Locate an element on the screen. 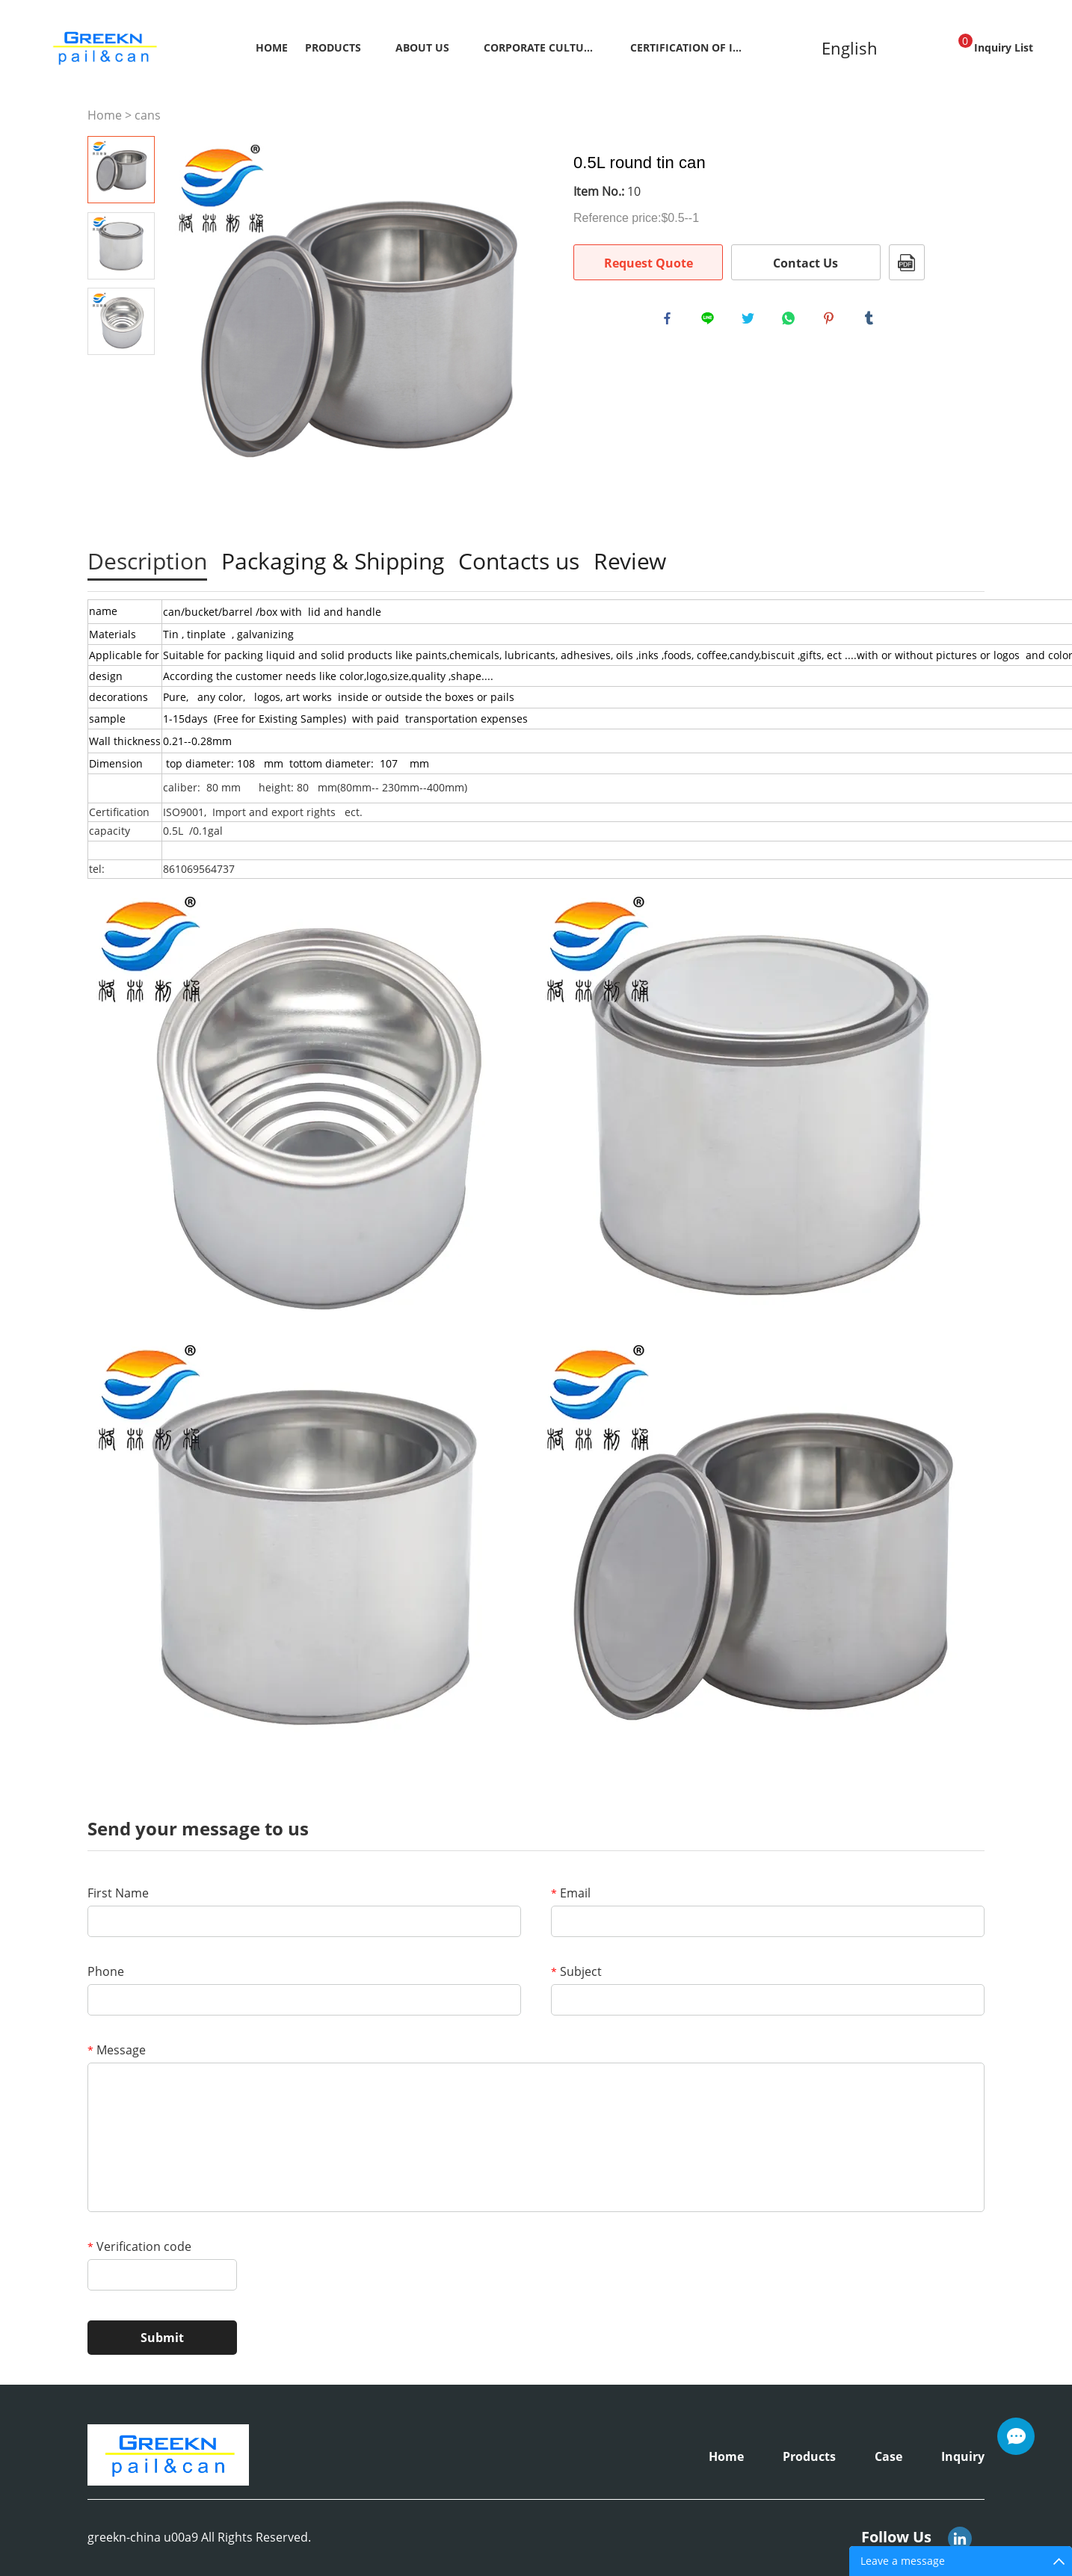 The image size is (1072, 2576). Subject is located at coordinates (576, 1971).